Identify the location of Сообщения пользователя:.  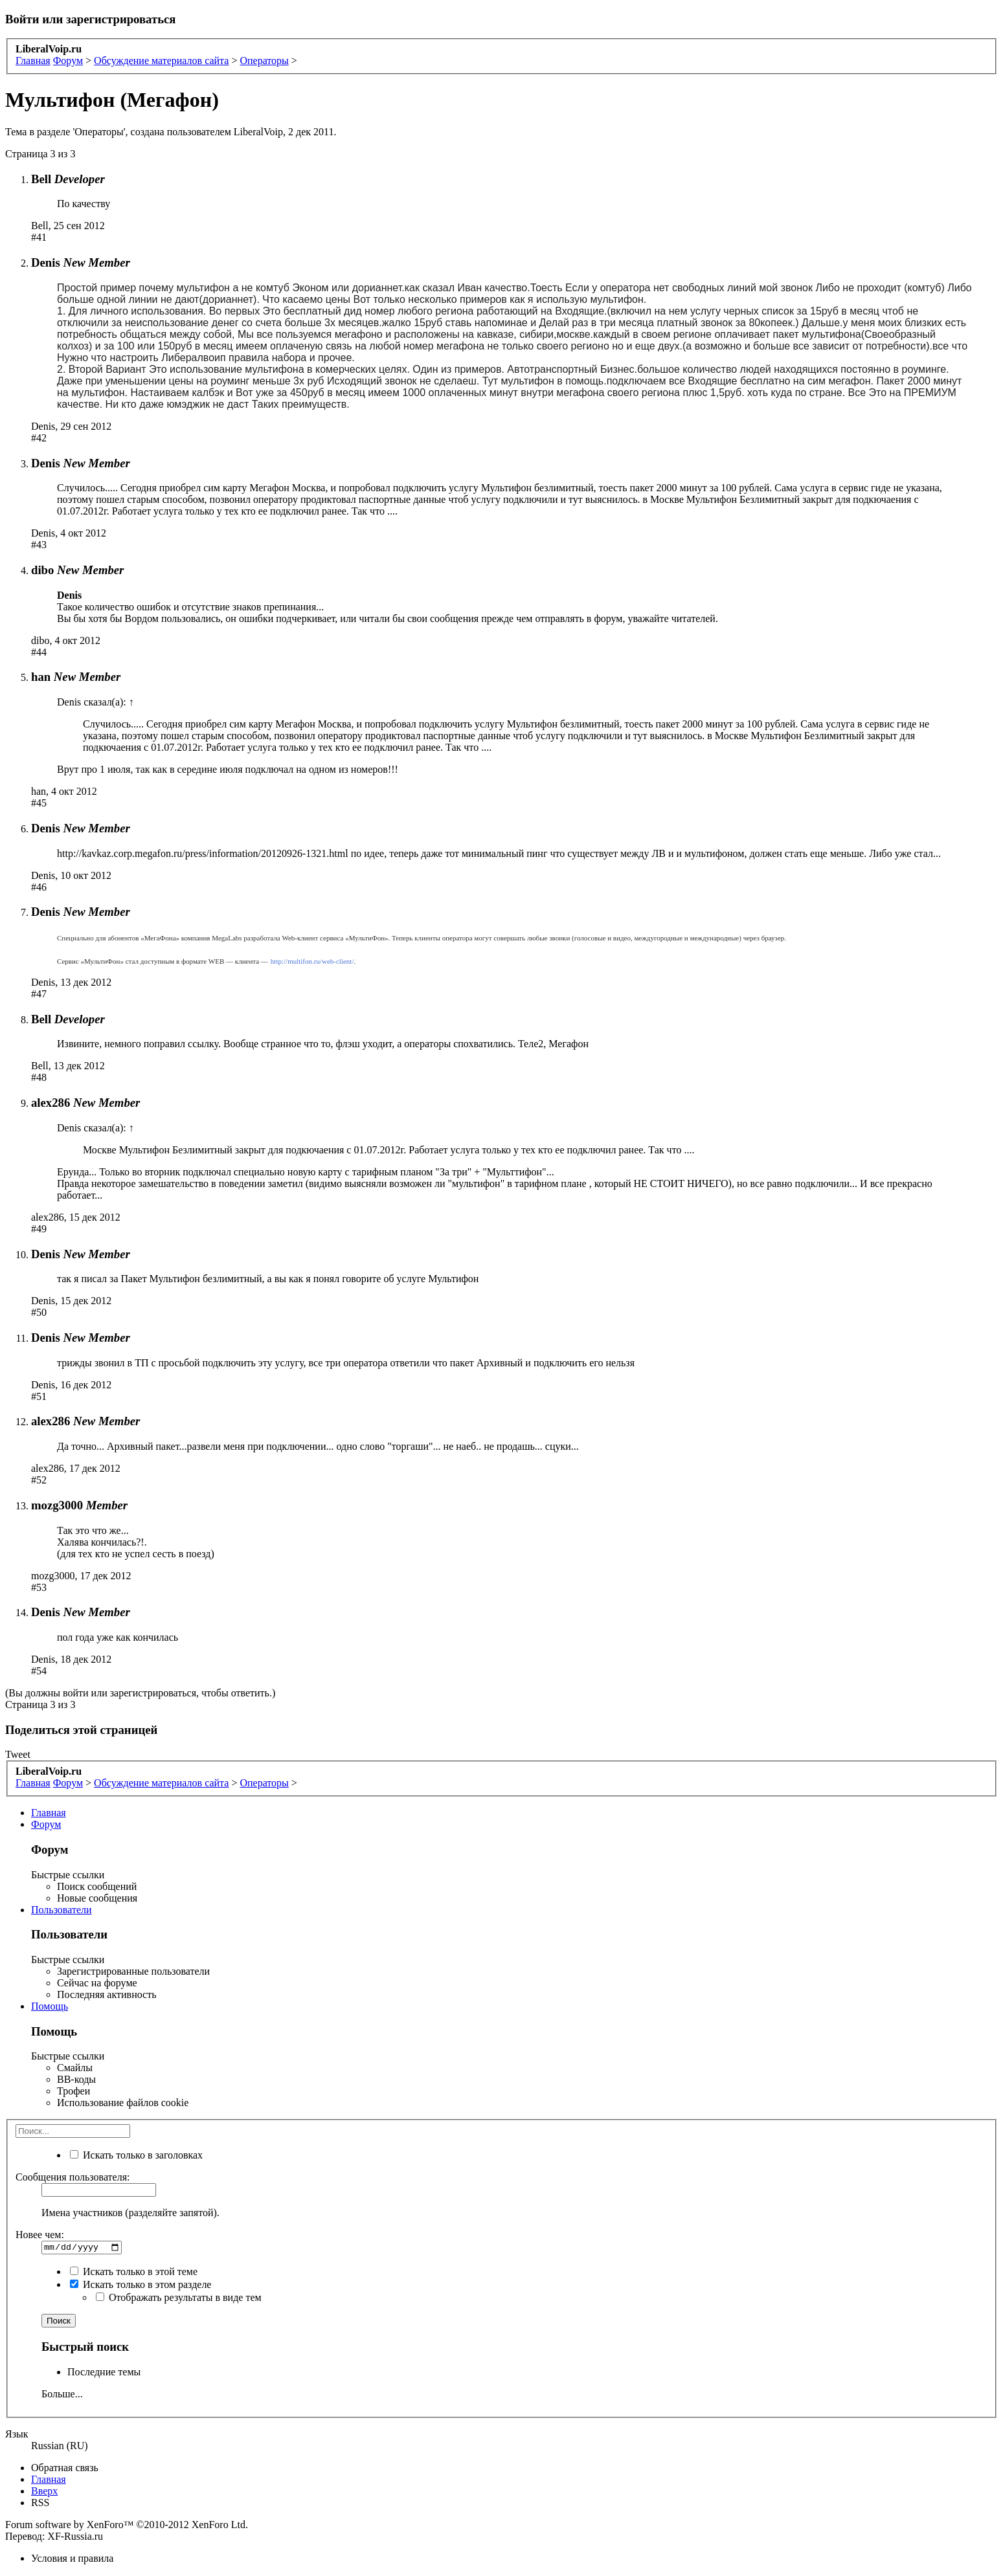
(73, 2176).